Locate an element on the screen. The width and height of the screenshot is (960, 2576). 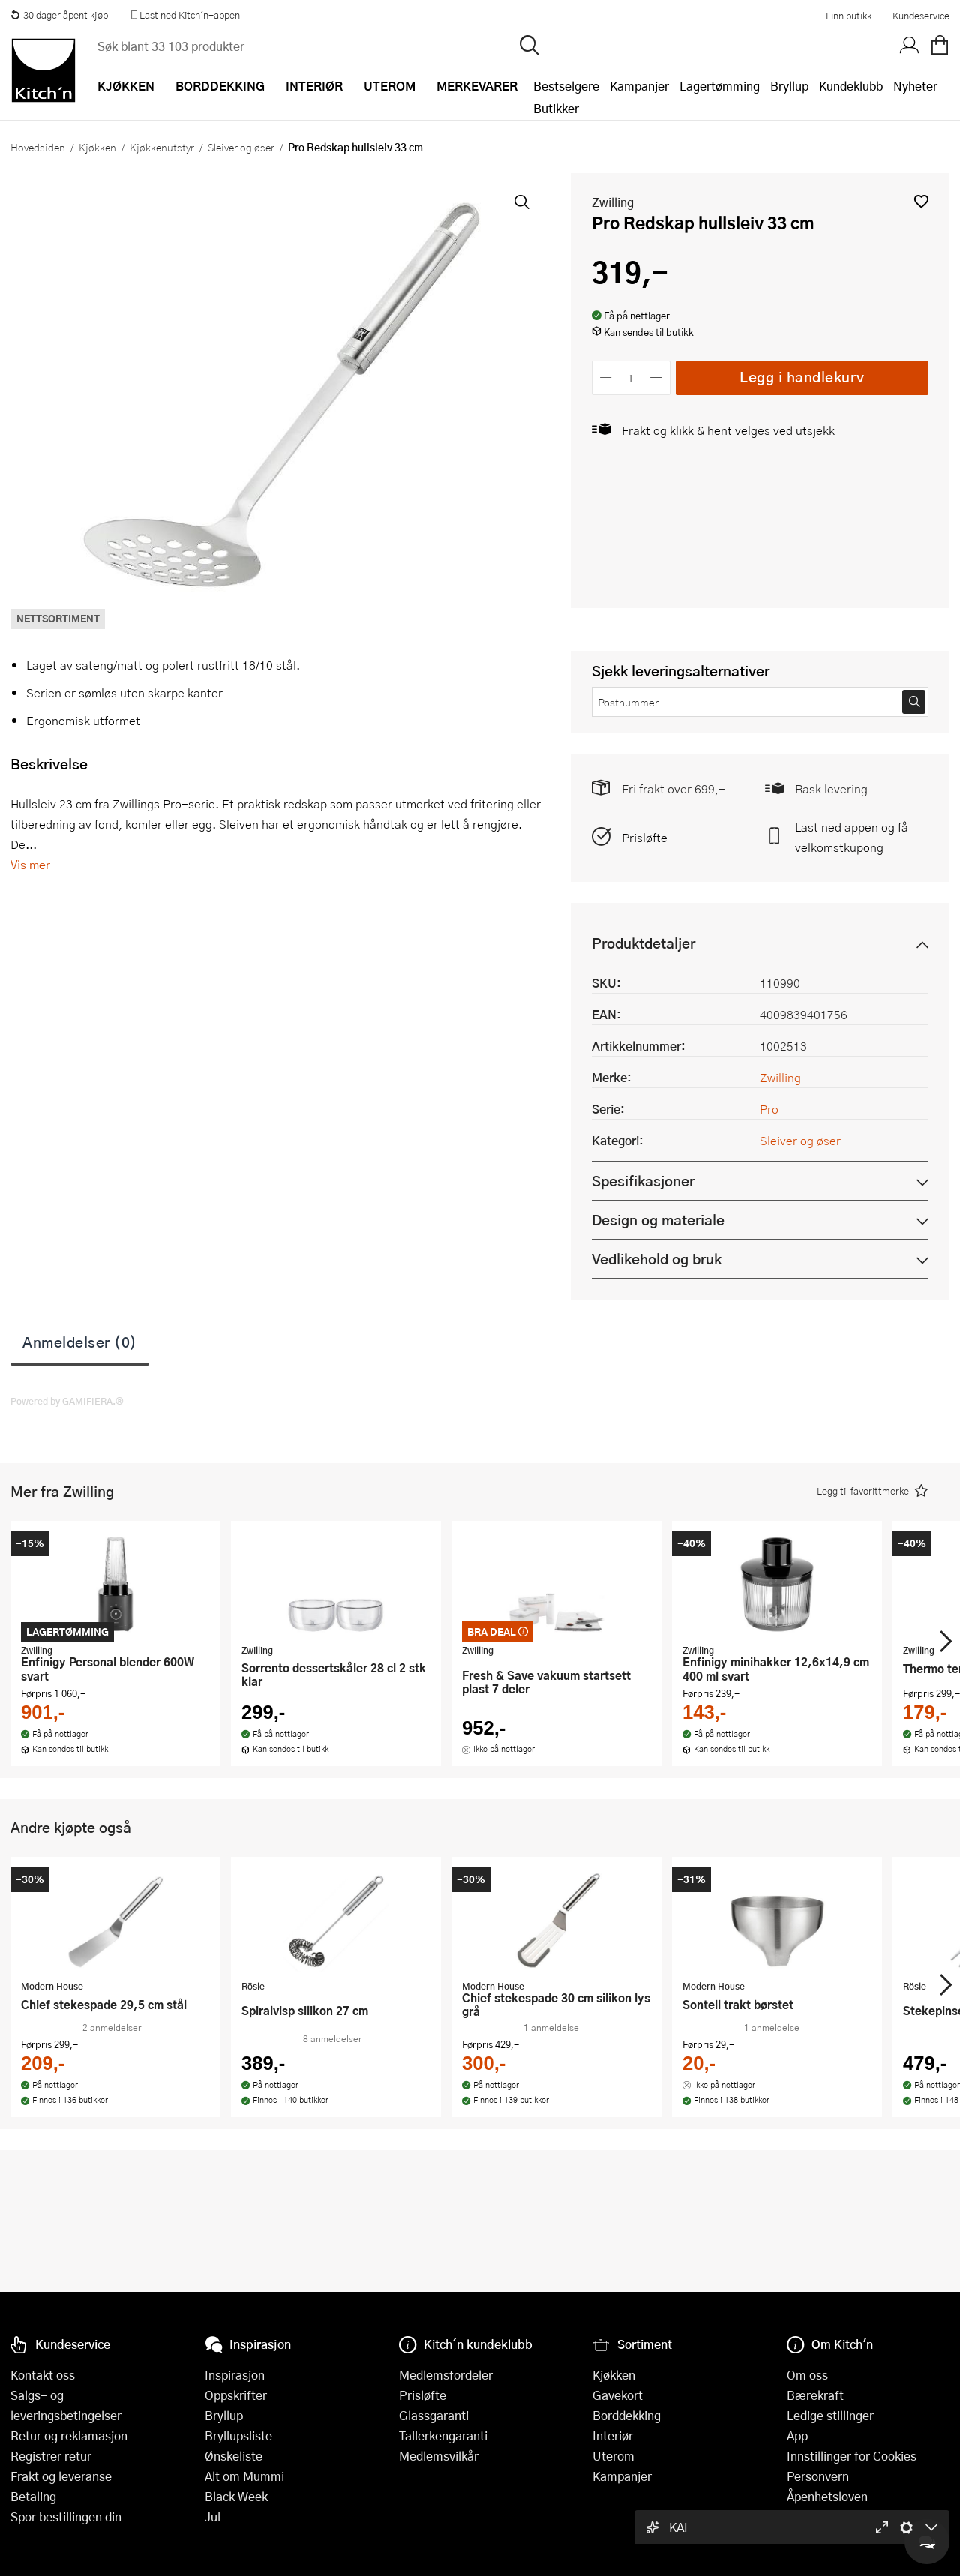
Last ned appen og få velkomstkupong is located at coordinates (851, 837).